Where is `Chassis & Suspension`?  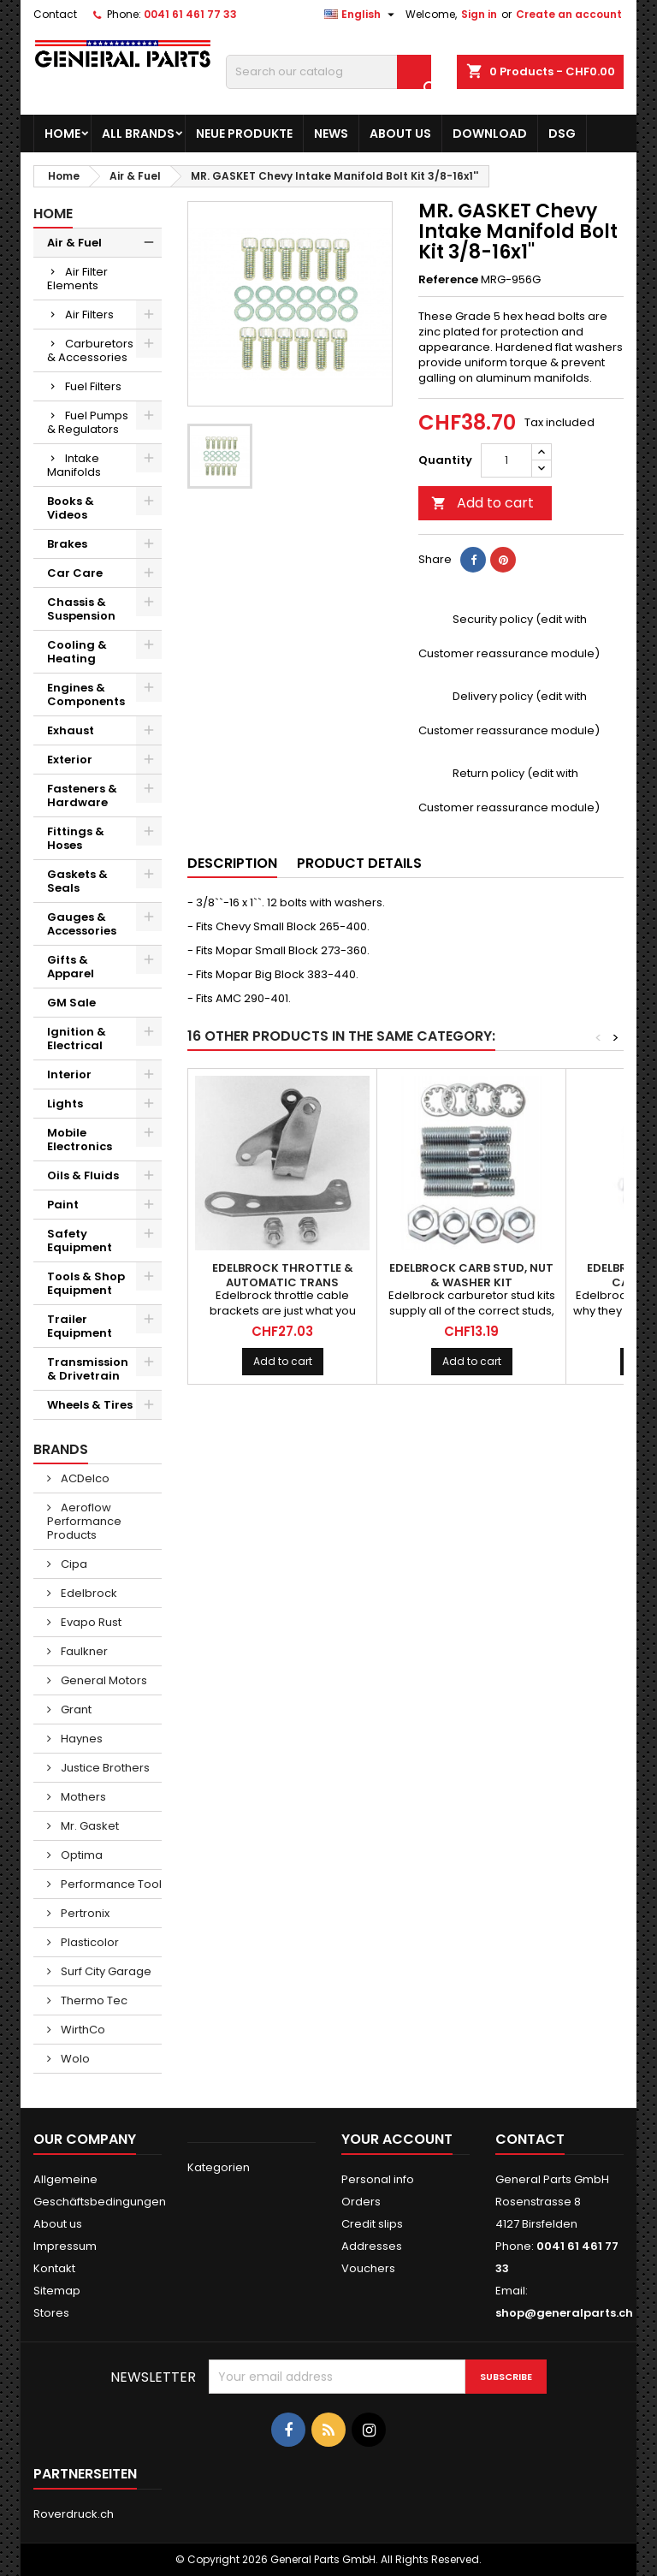 Chassis & Suspension is located at coordinates (81, 609).